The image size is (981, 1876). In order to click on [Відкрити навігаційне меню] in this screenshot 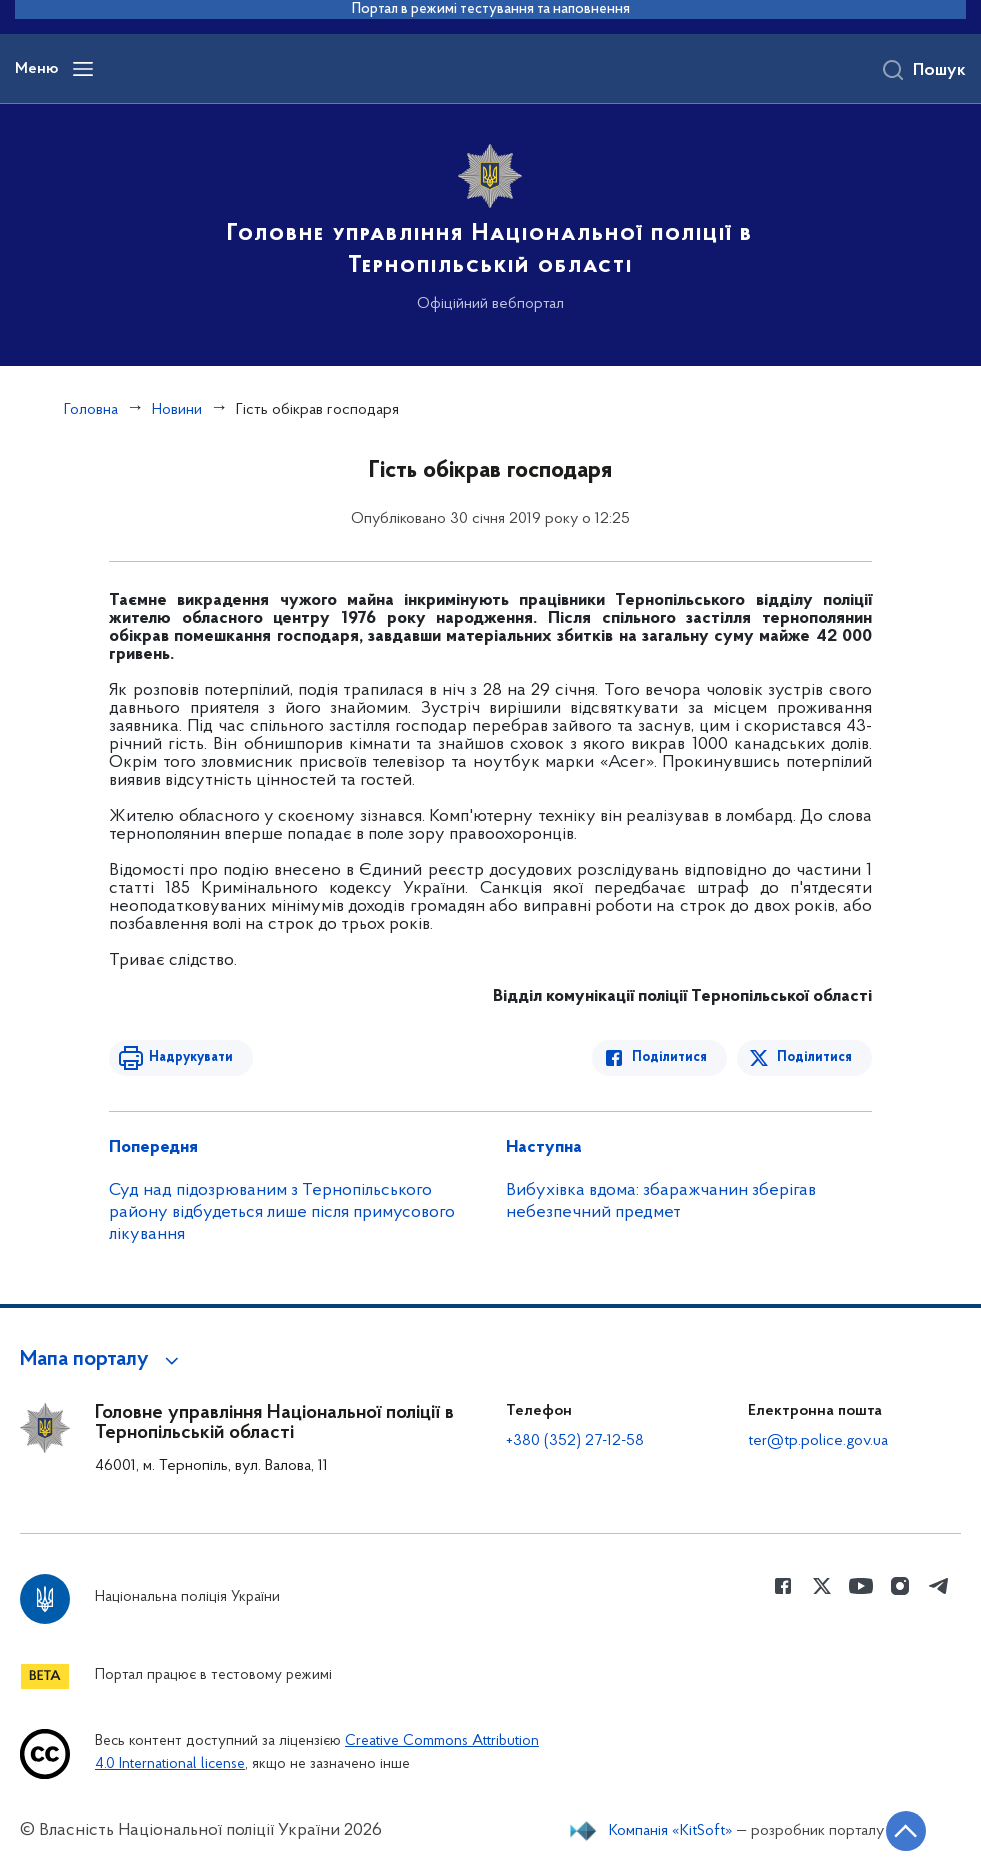, I will do `click(83, 69)`.